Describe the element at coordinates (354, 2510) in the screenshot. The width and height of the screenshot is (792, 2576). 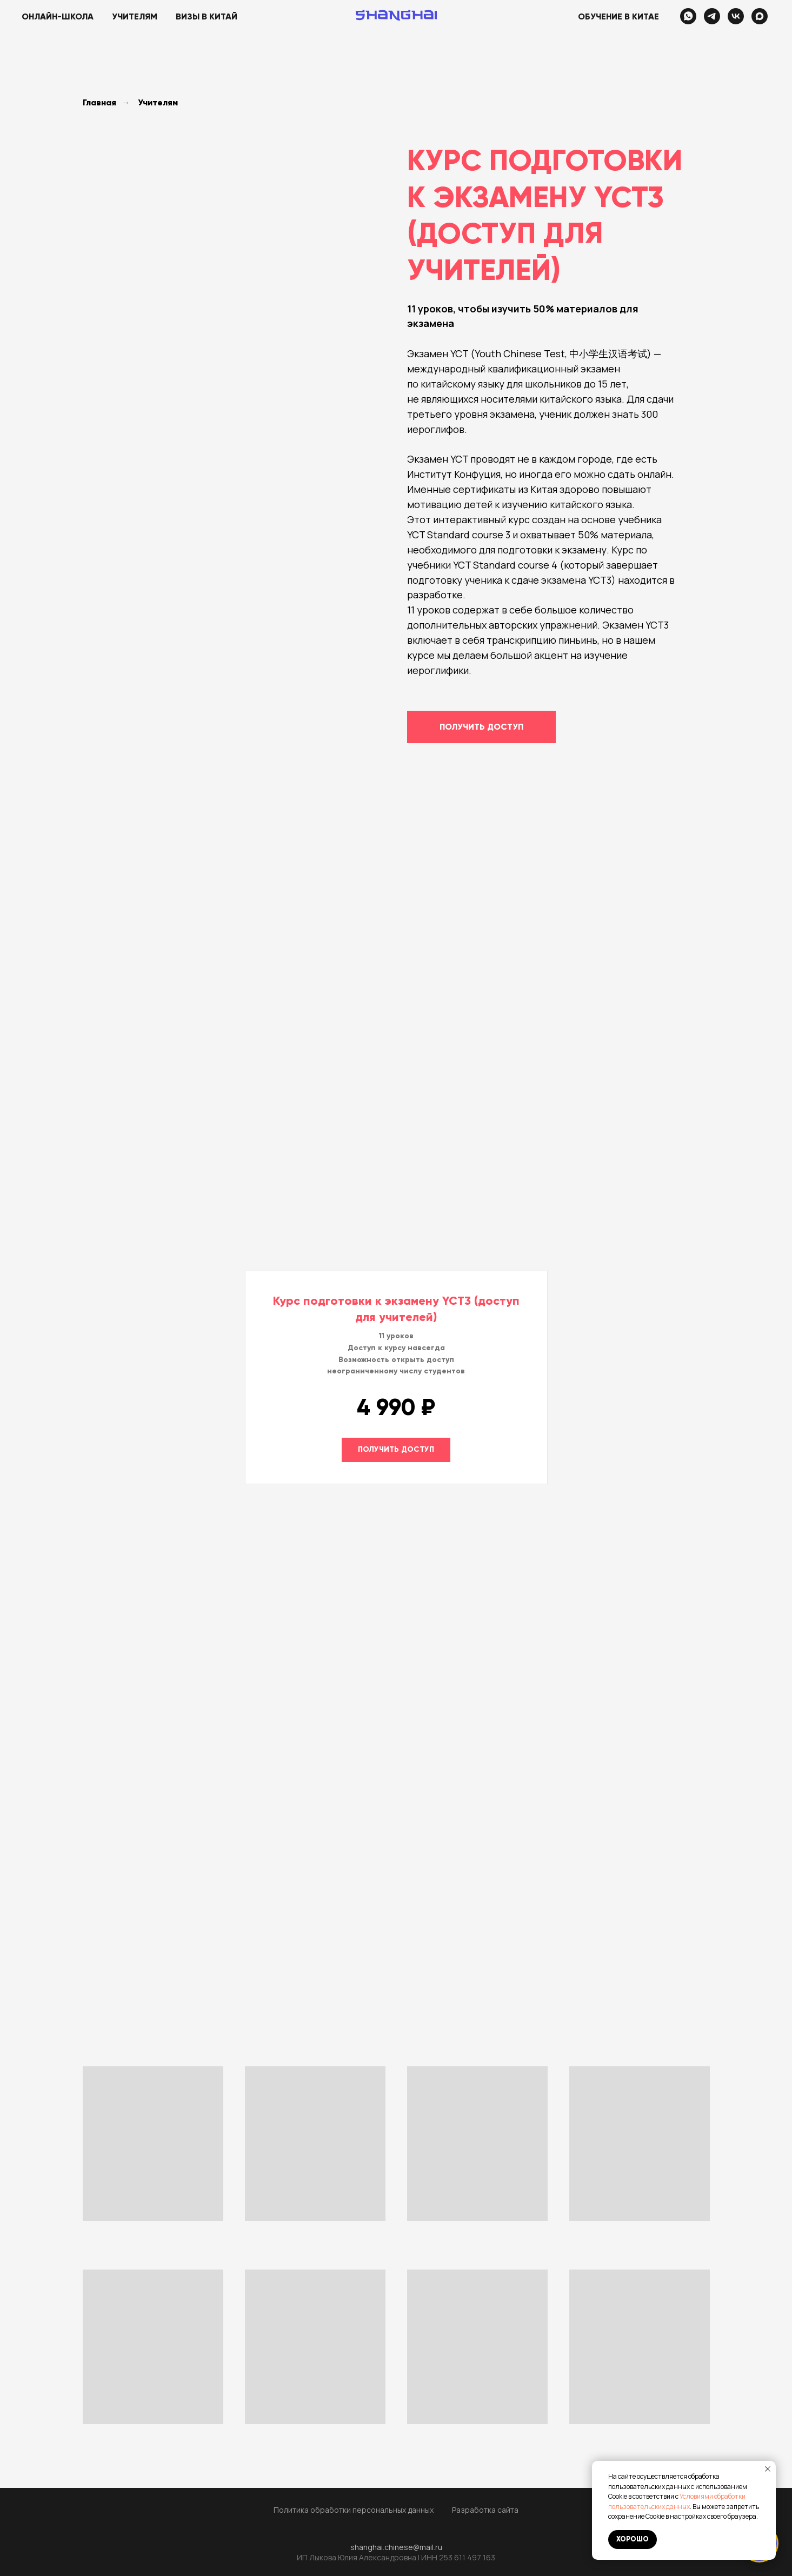
I see `Политика обработки персональных данных` at that location.